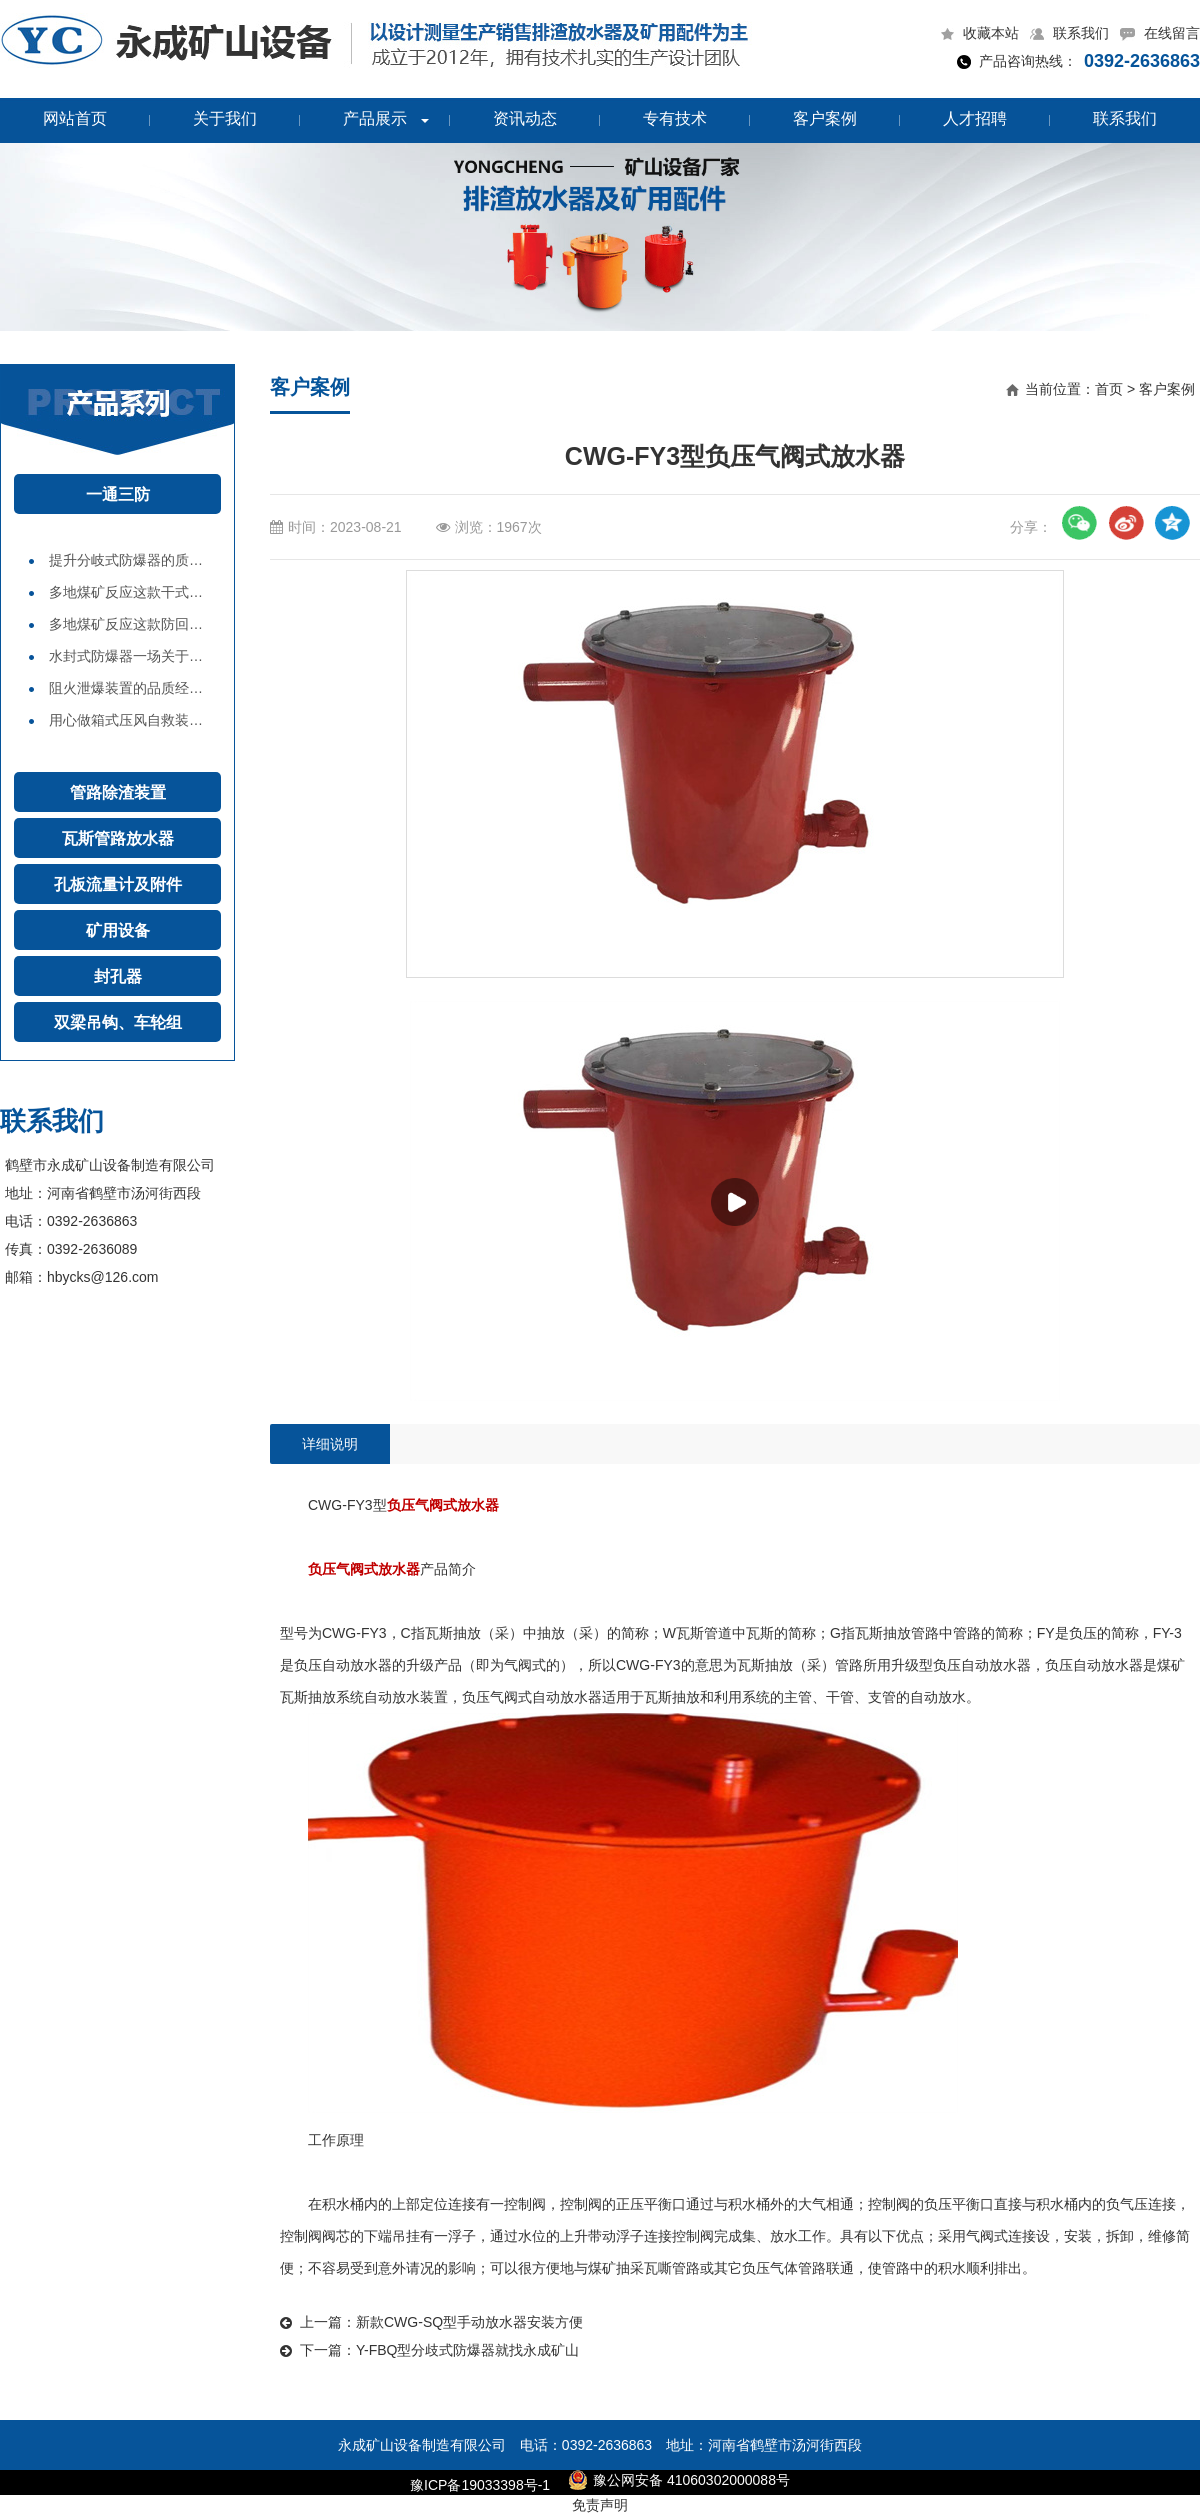 The image size is (1200, 2517). What do you see at coordinates (375, 118) in the screenshot?
I see `产品展示` at bounding box center [375, 118].